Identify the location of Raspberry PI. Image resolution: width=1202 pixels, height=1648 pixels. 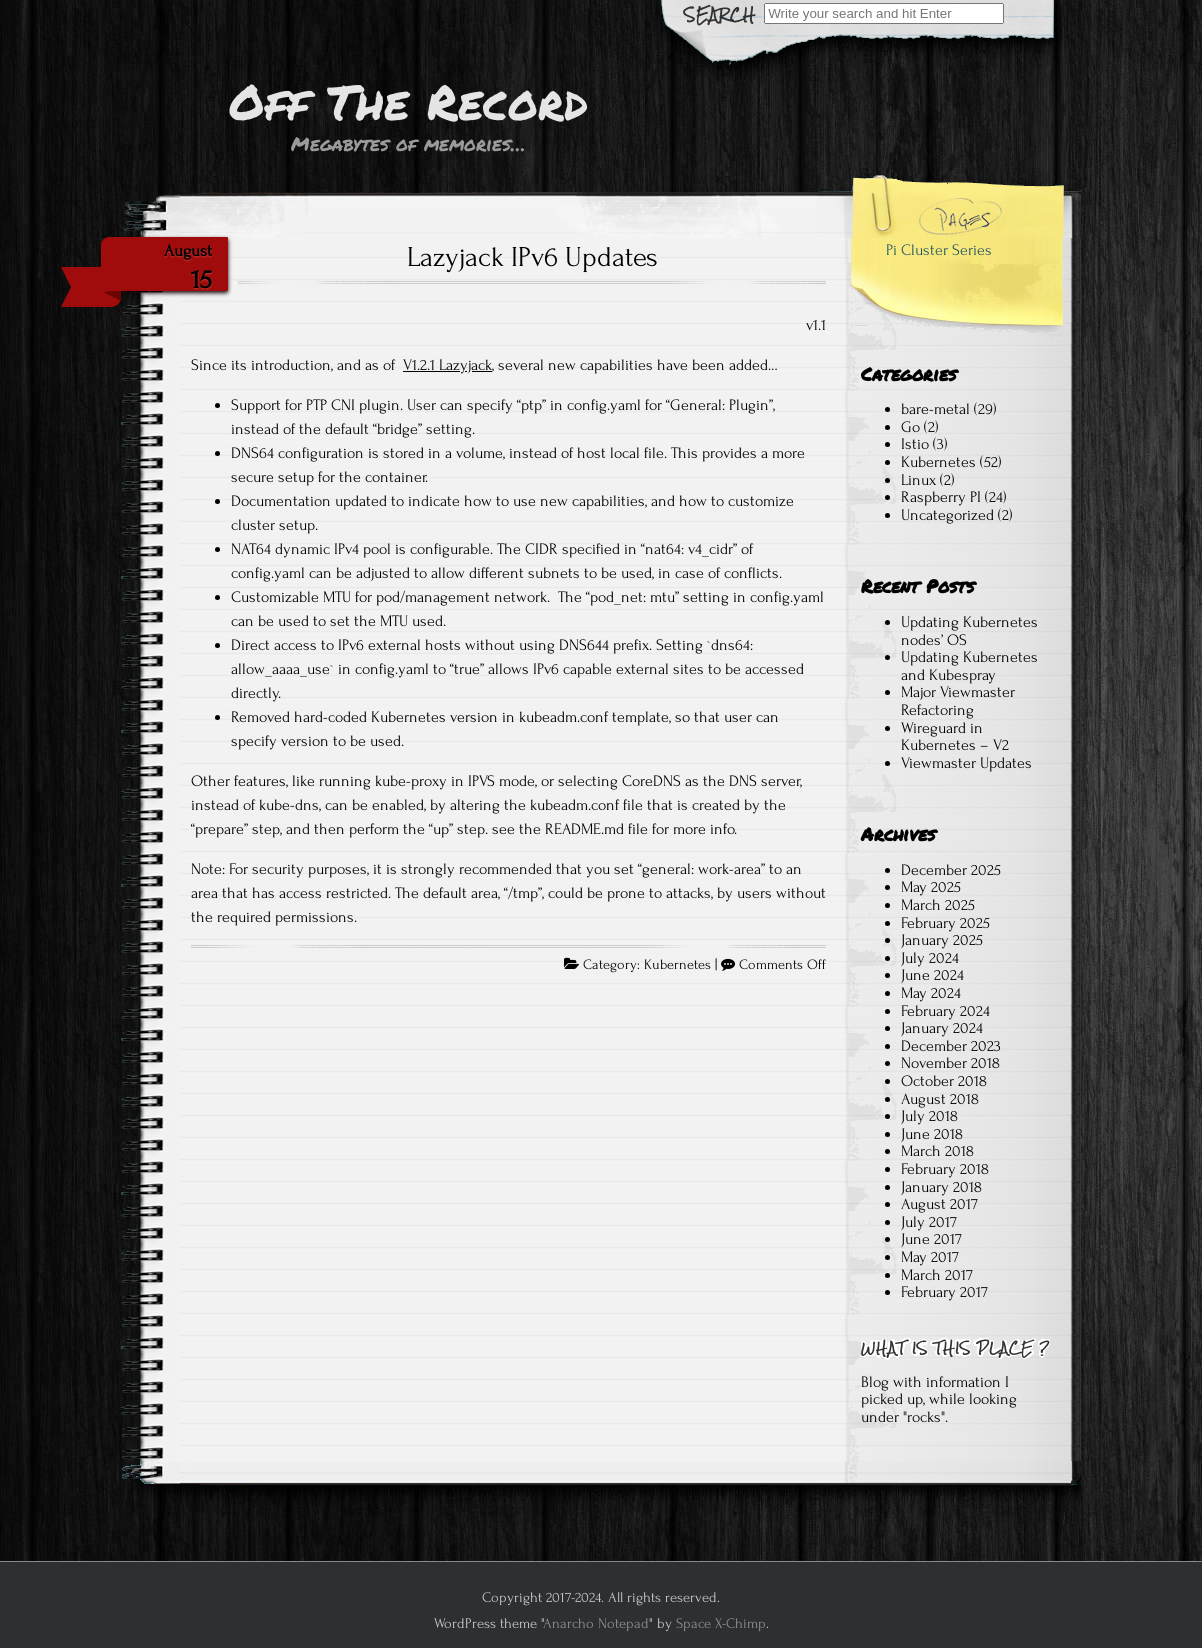
(941, 497).